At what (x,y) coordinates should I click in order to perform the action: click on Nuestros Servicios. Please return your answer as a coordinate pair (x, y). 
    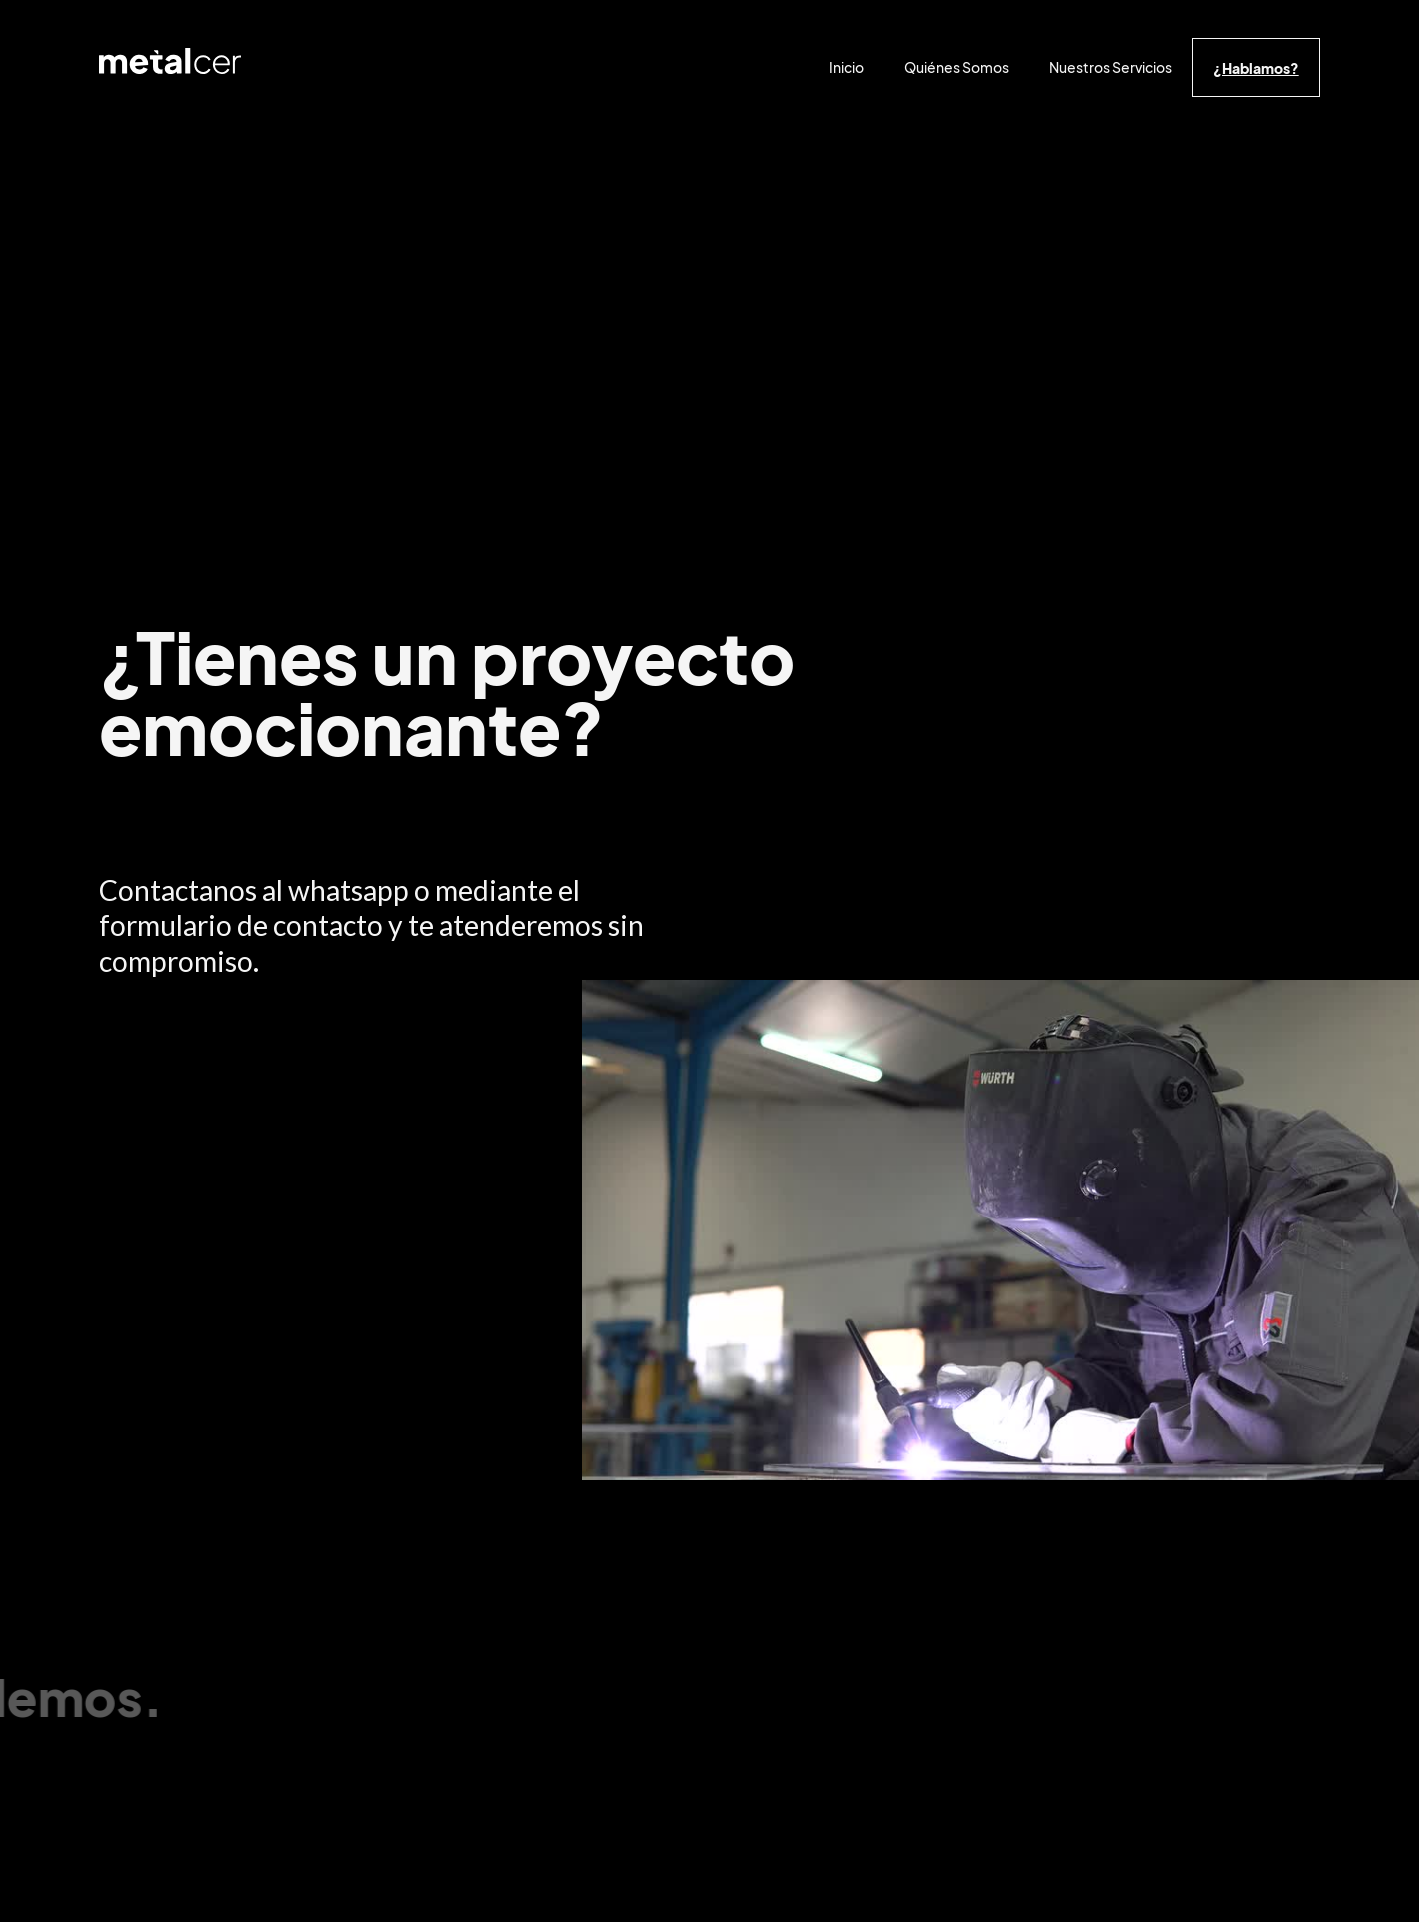
    Looking at the image, I should click on (1110, 67).